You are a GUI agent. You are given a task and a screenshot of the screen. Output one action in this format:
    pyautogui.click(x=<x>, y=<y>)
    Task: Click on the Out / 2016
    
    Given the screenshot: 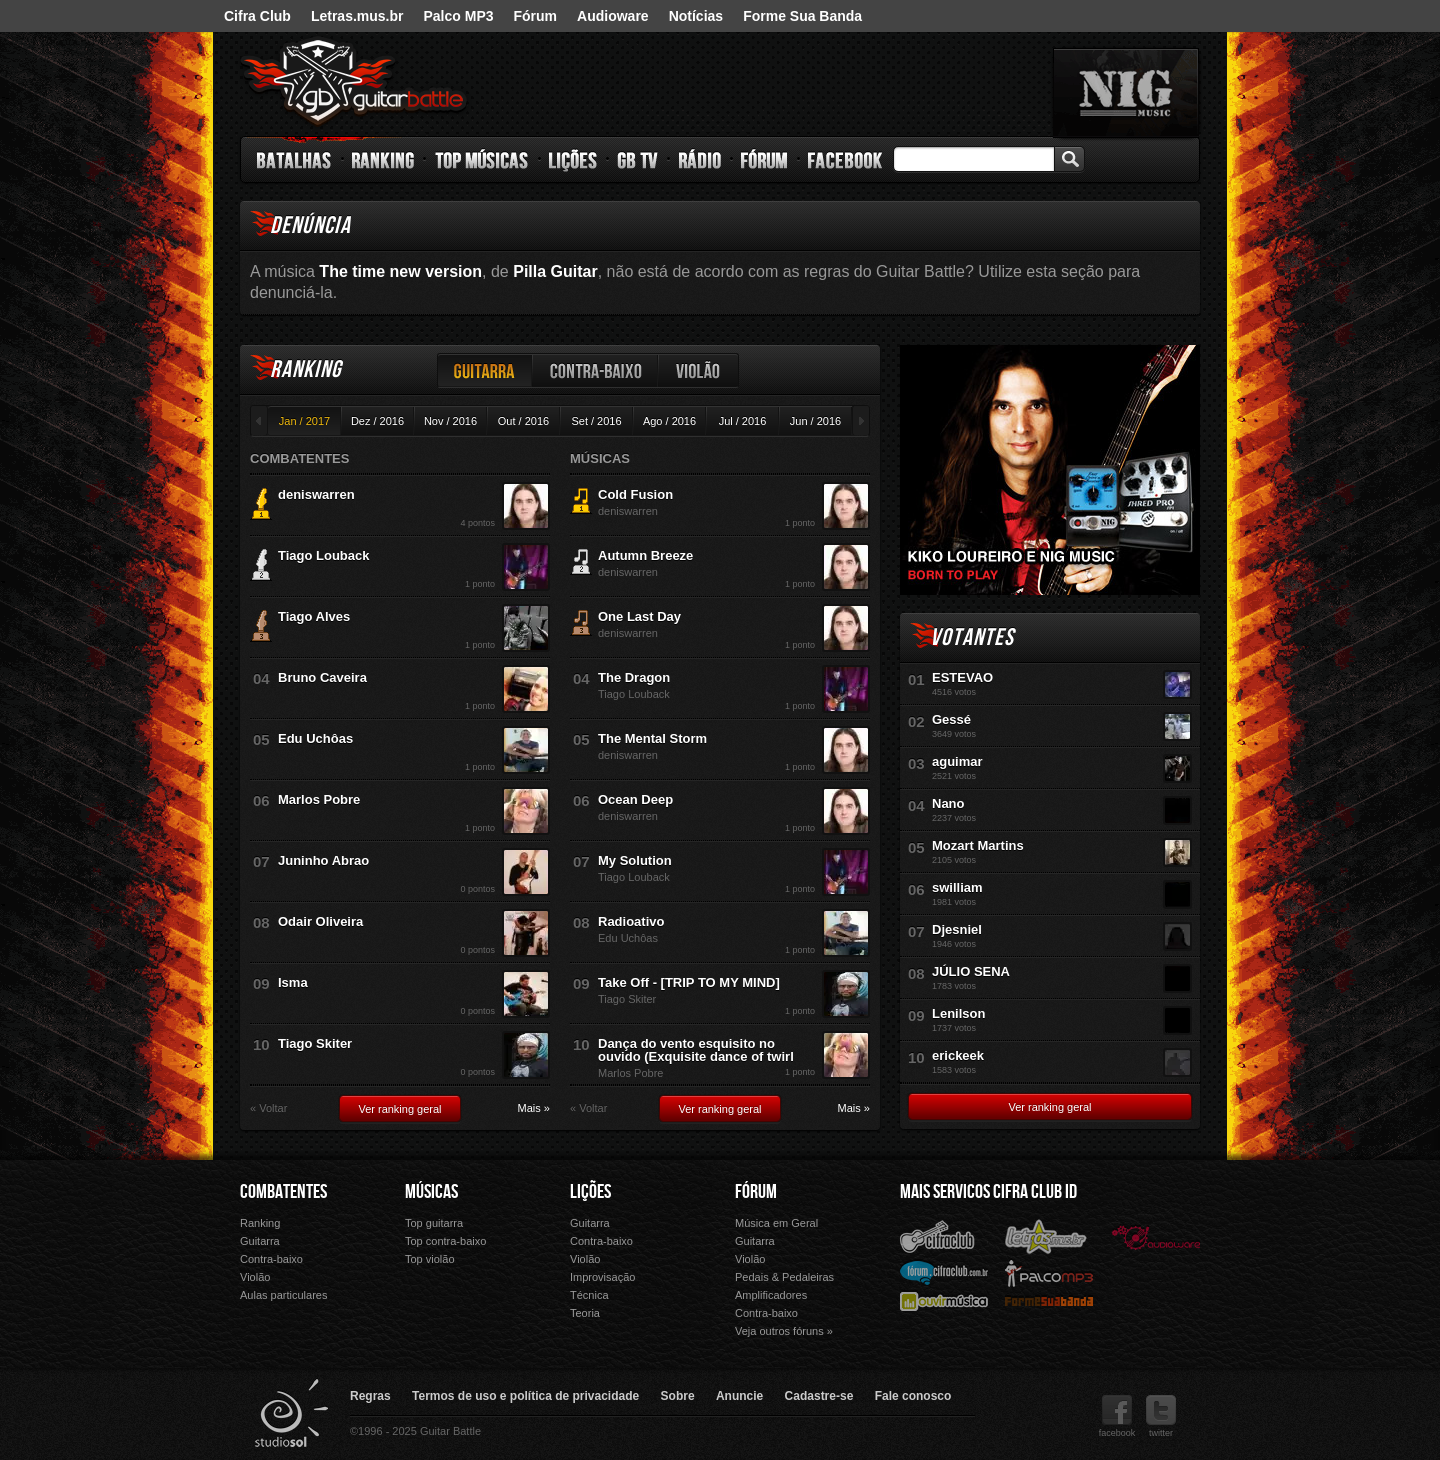 What is the action you would take?
    pyautogui.click(x=523, y=421)
    